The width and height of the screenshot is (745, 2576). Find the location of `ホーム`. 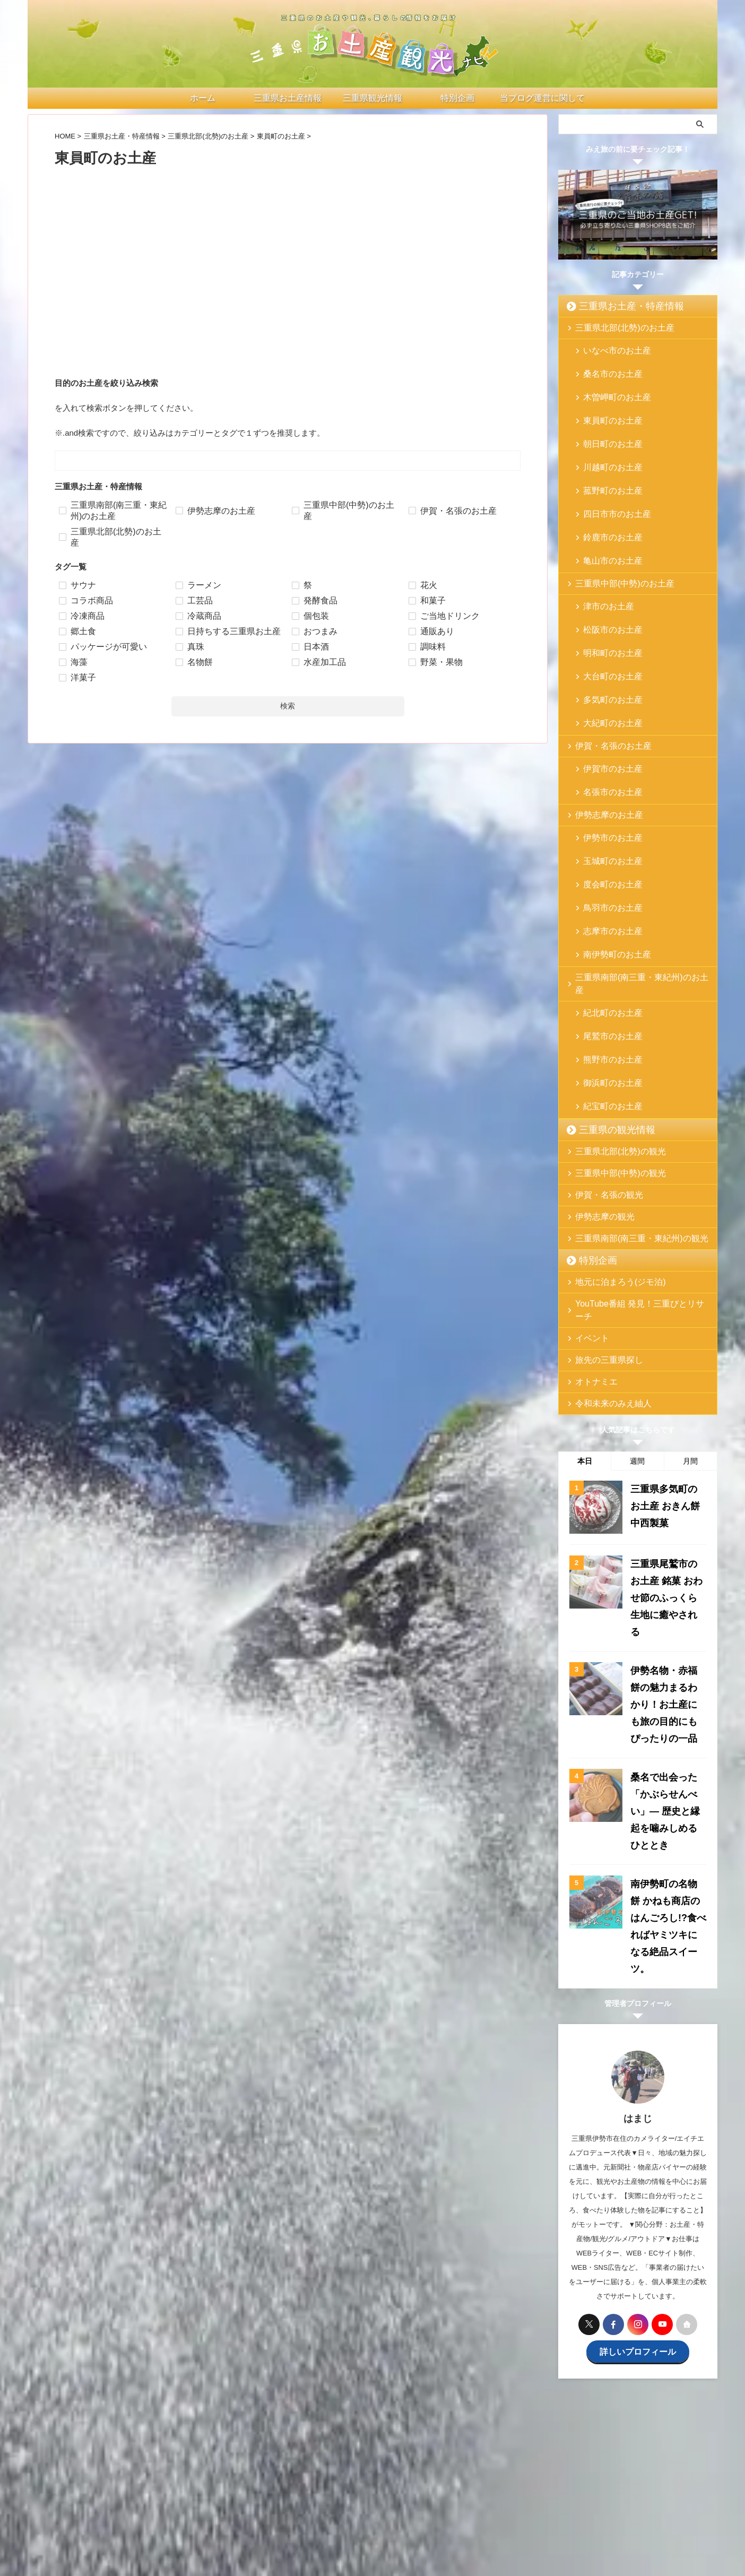

ホーム is located at coordinates (188, 2488).